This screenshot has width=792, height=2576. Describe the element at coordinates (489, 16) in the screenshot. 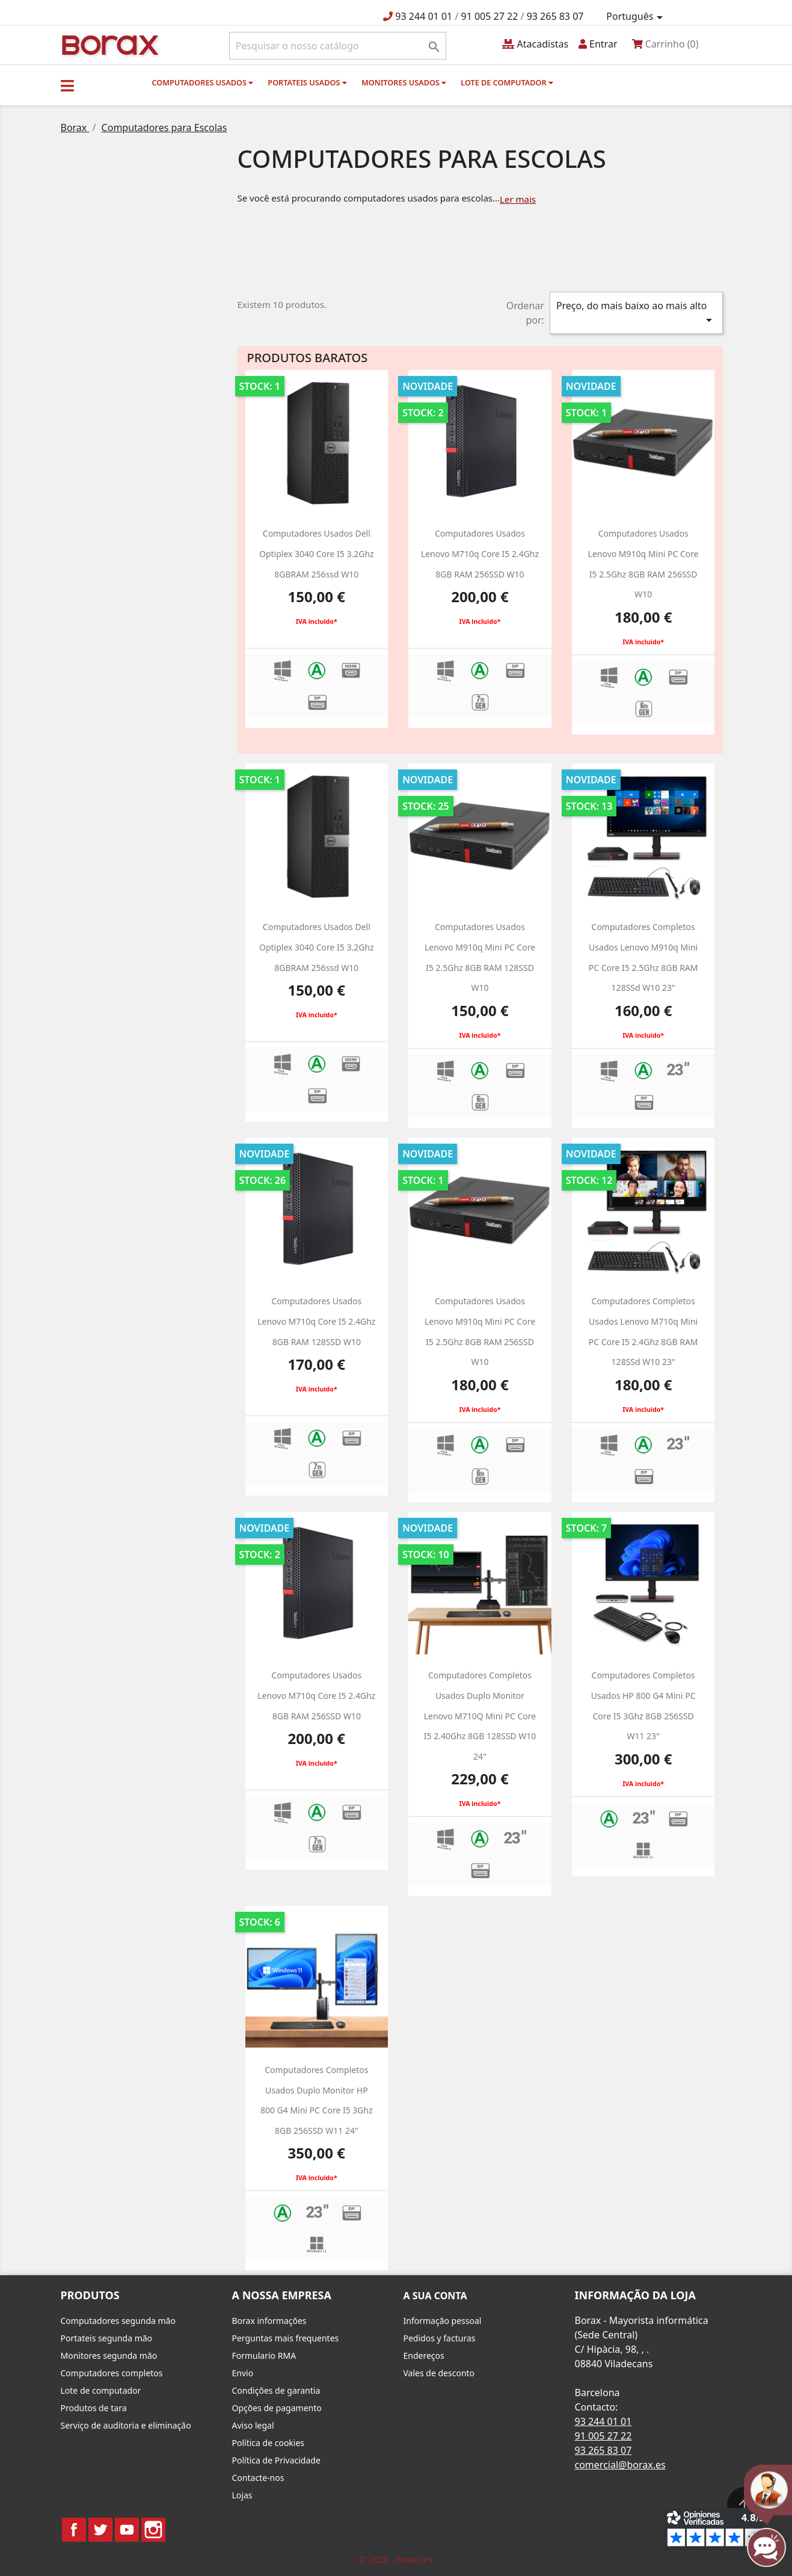

I see `91 005 27 22` at that location.